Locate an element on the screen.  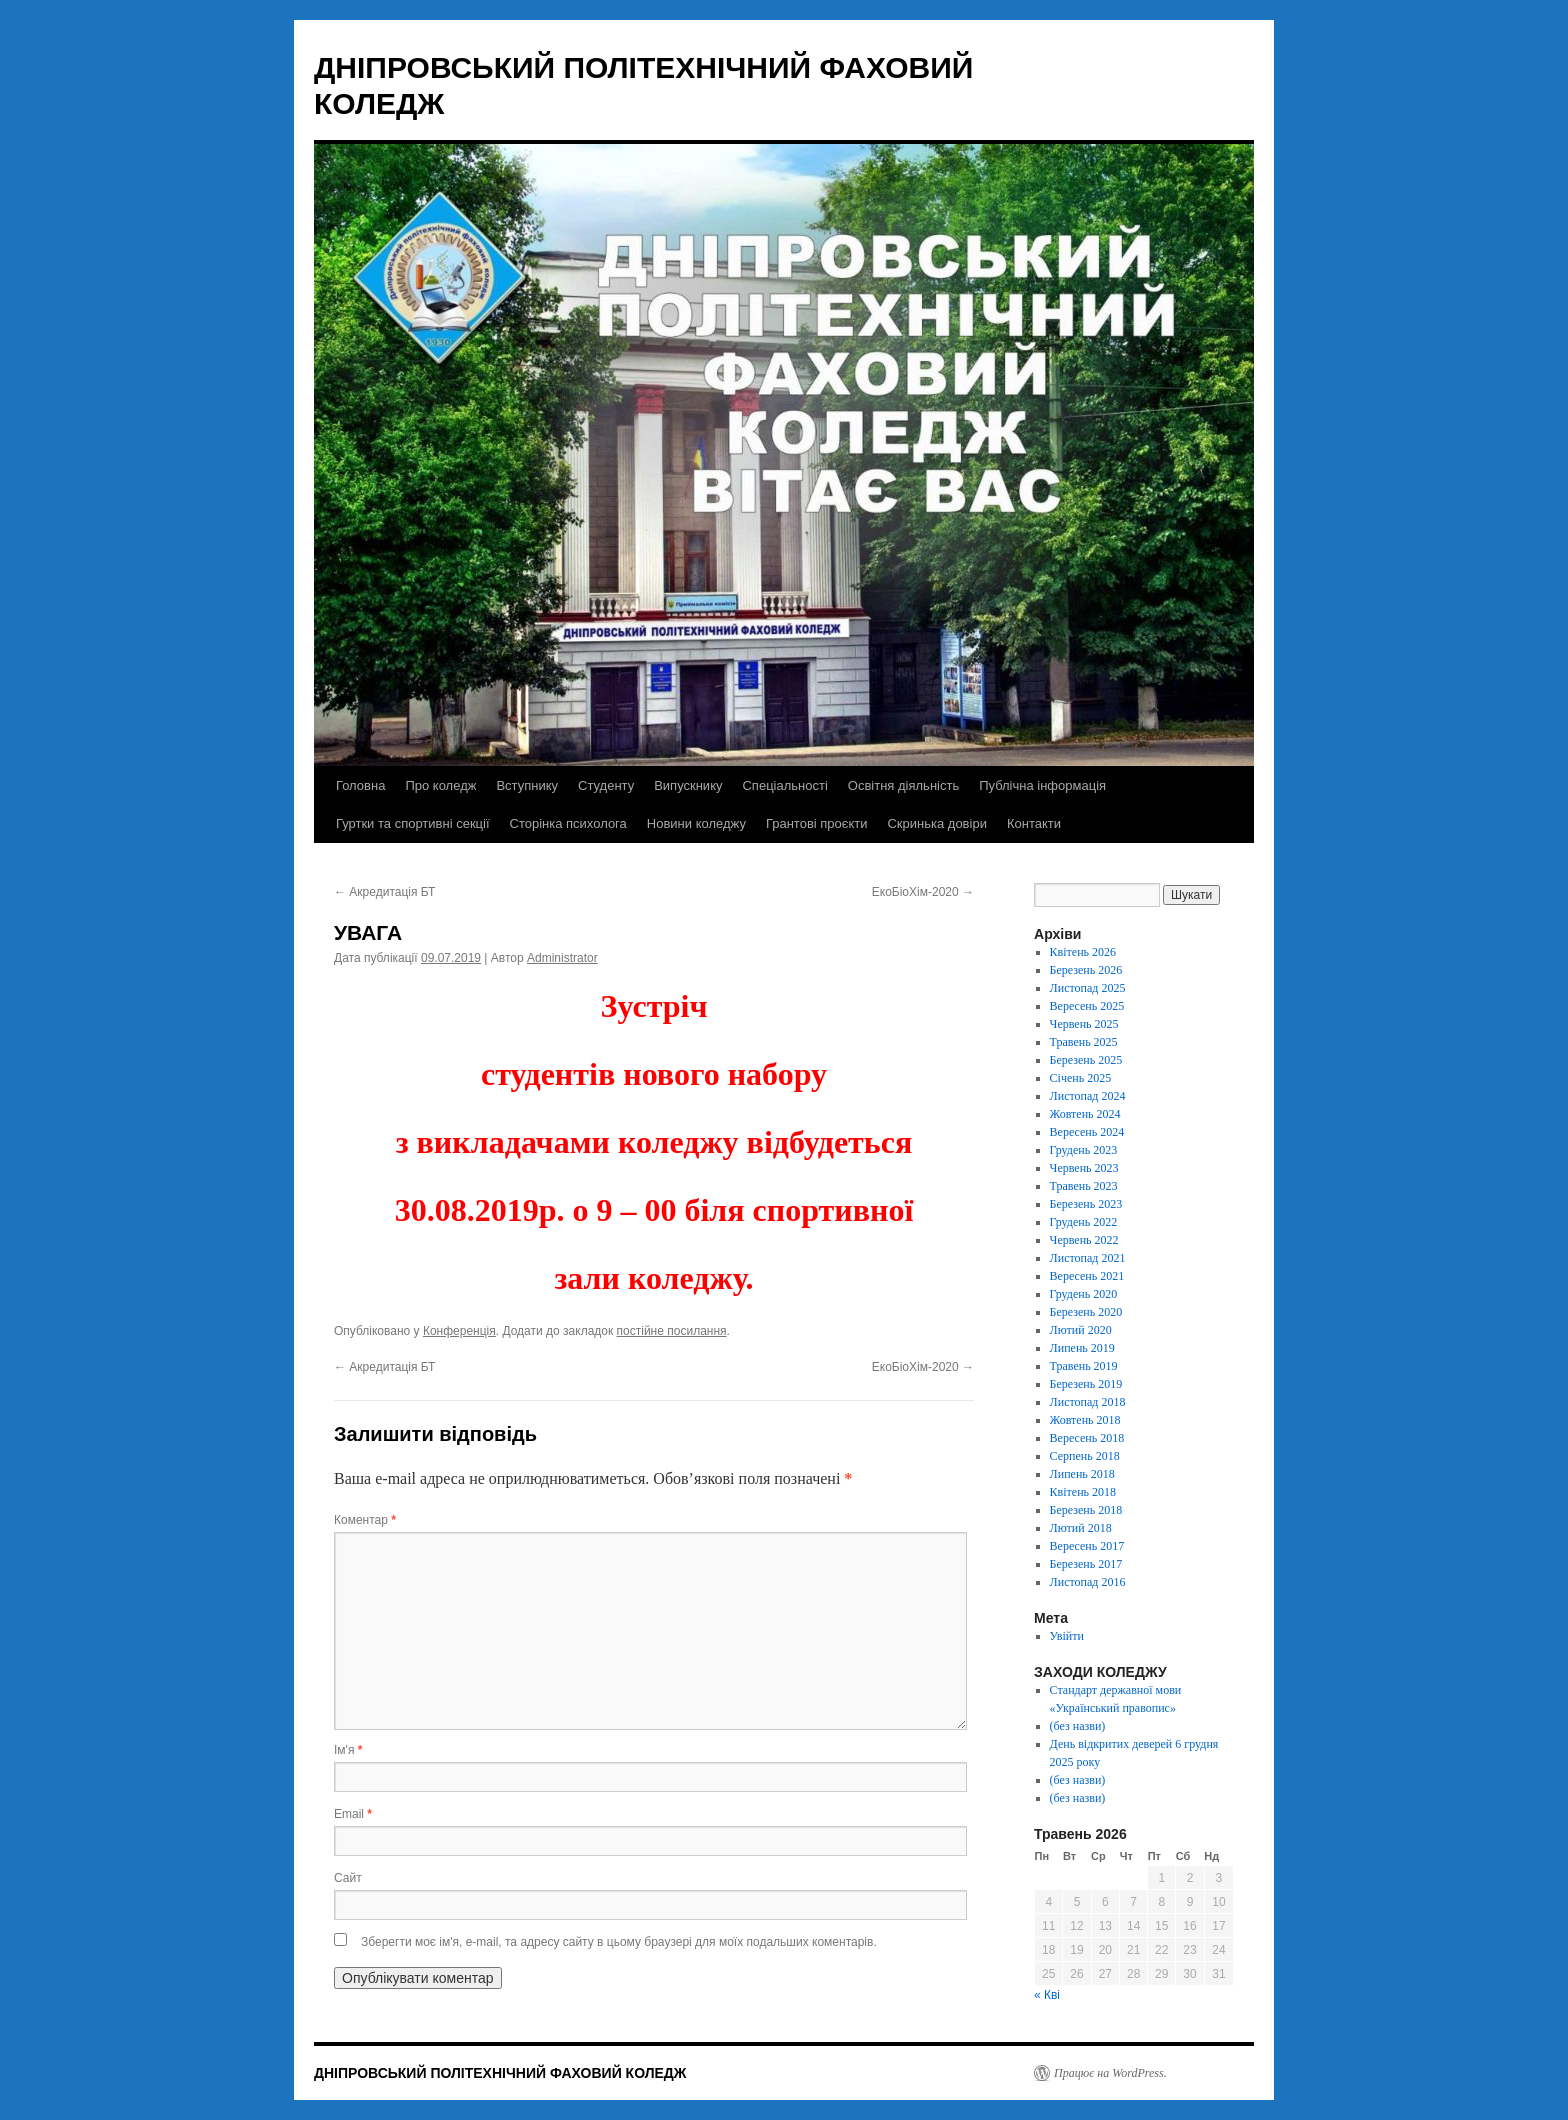
Квітень 2018 is located at coordinates (1083, 1492).